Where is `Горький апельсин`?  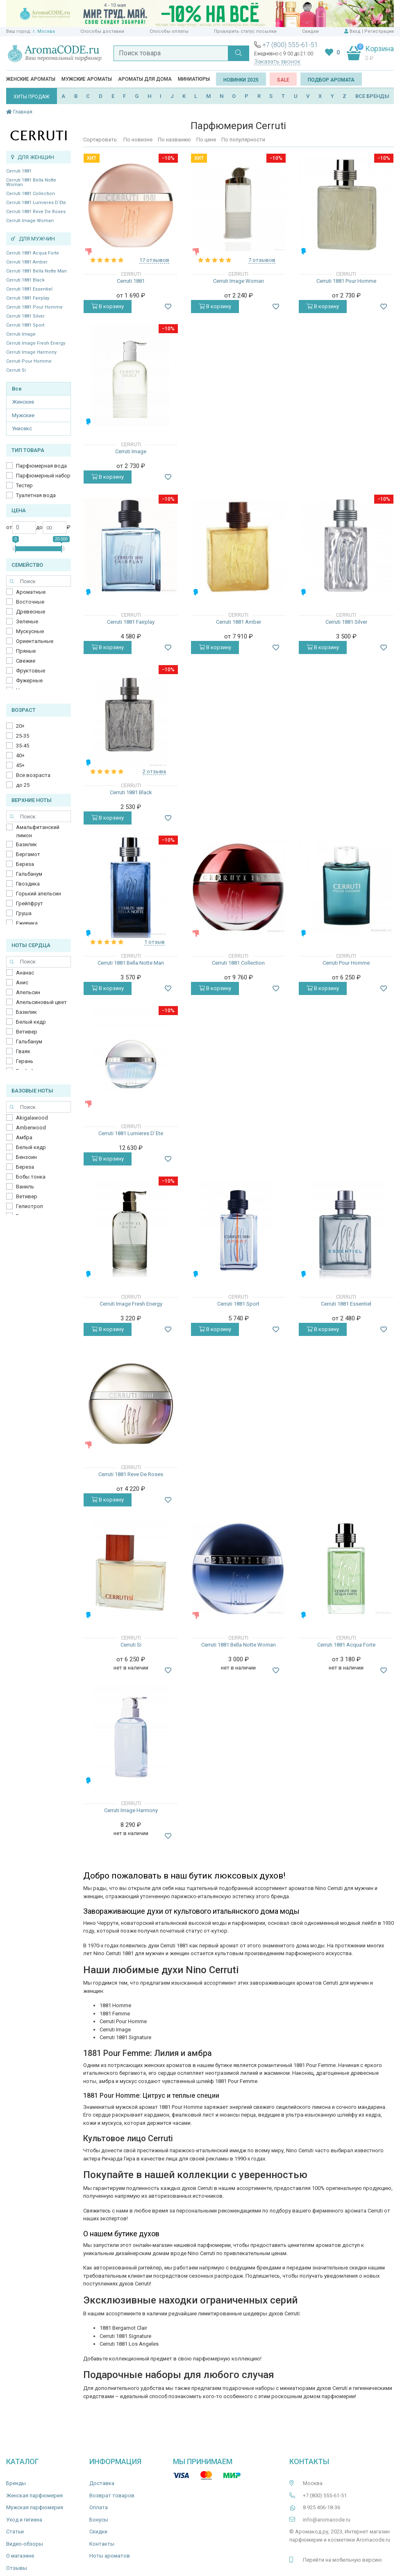
Горький апельсин is located at coordinates (38, 893).